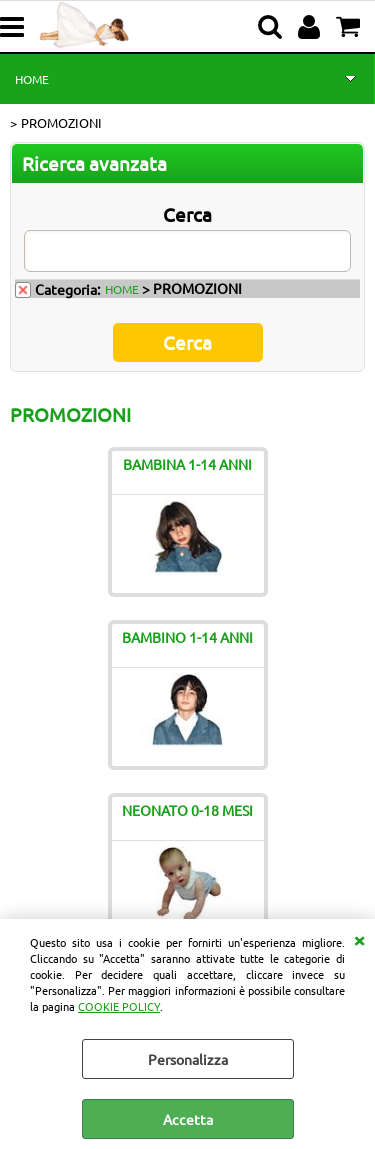  I want to click on Cerca, so click(187, 214).